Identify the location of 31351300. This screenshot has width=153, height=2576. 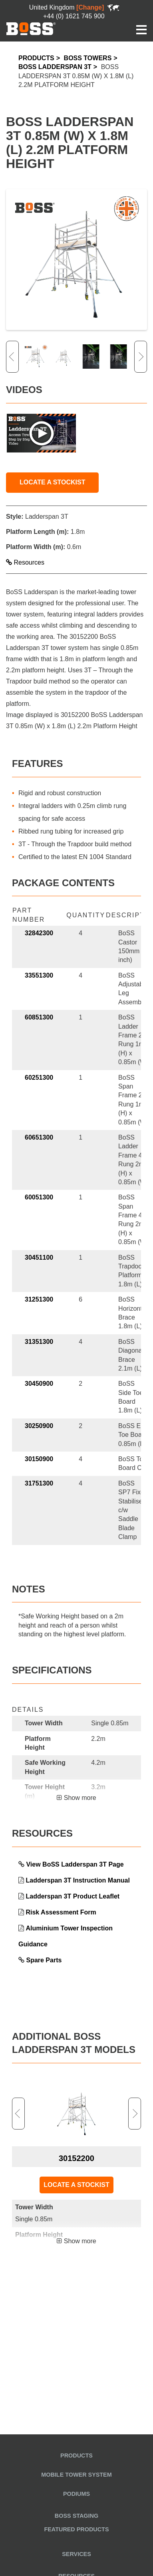
(39, 1341).